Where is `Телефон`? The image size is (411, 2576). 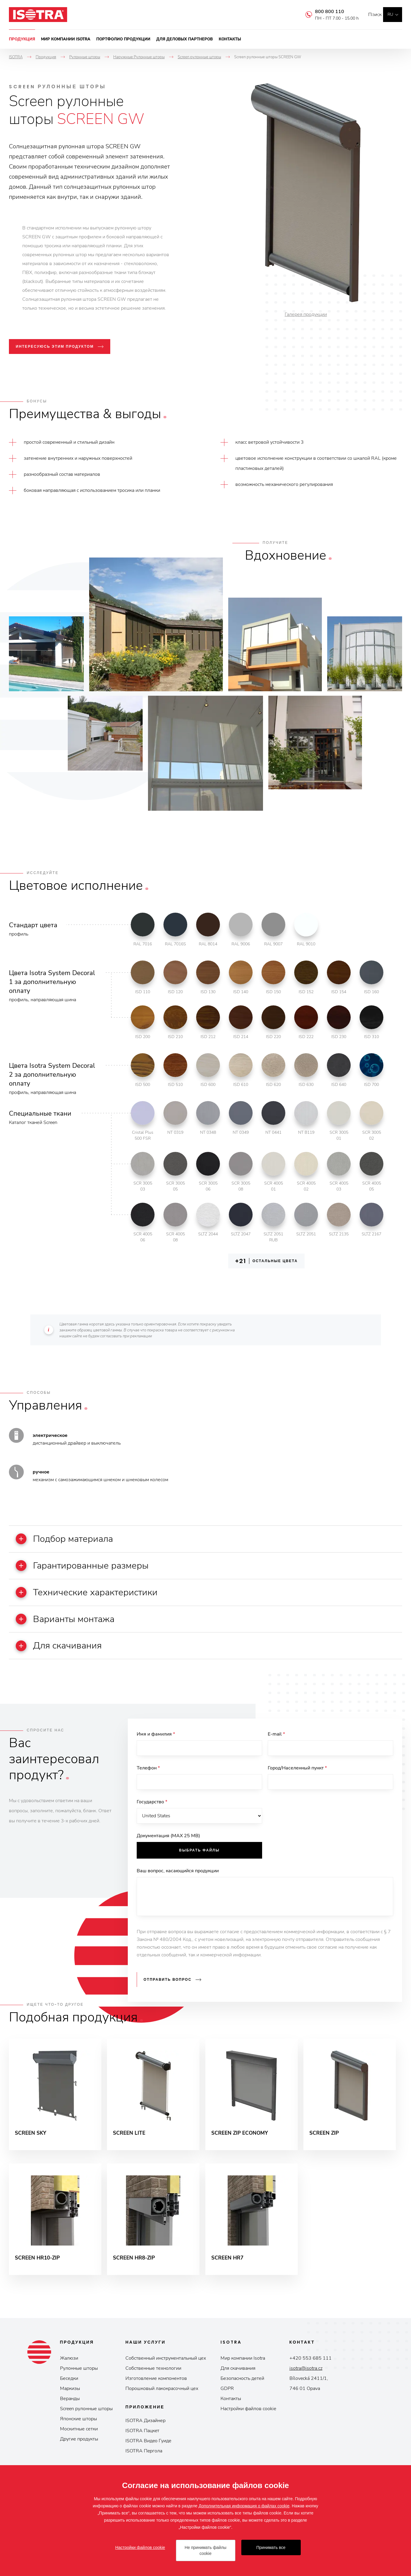 Телефон is located at coordinates (148, 1774).